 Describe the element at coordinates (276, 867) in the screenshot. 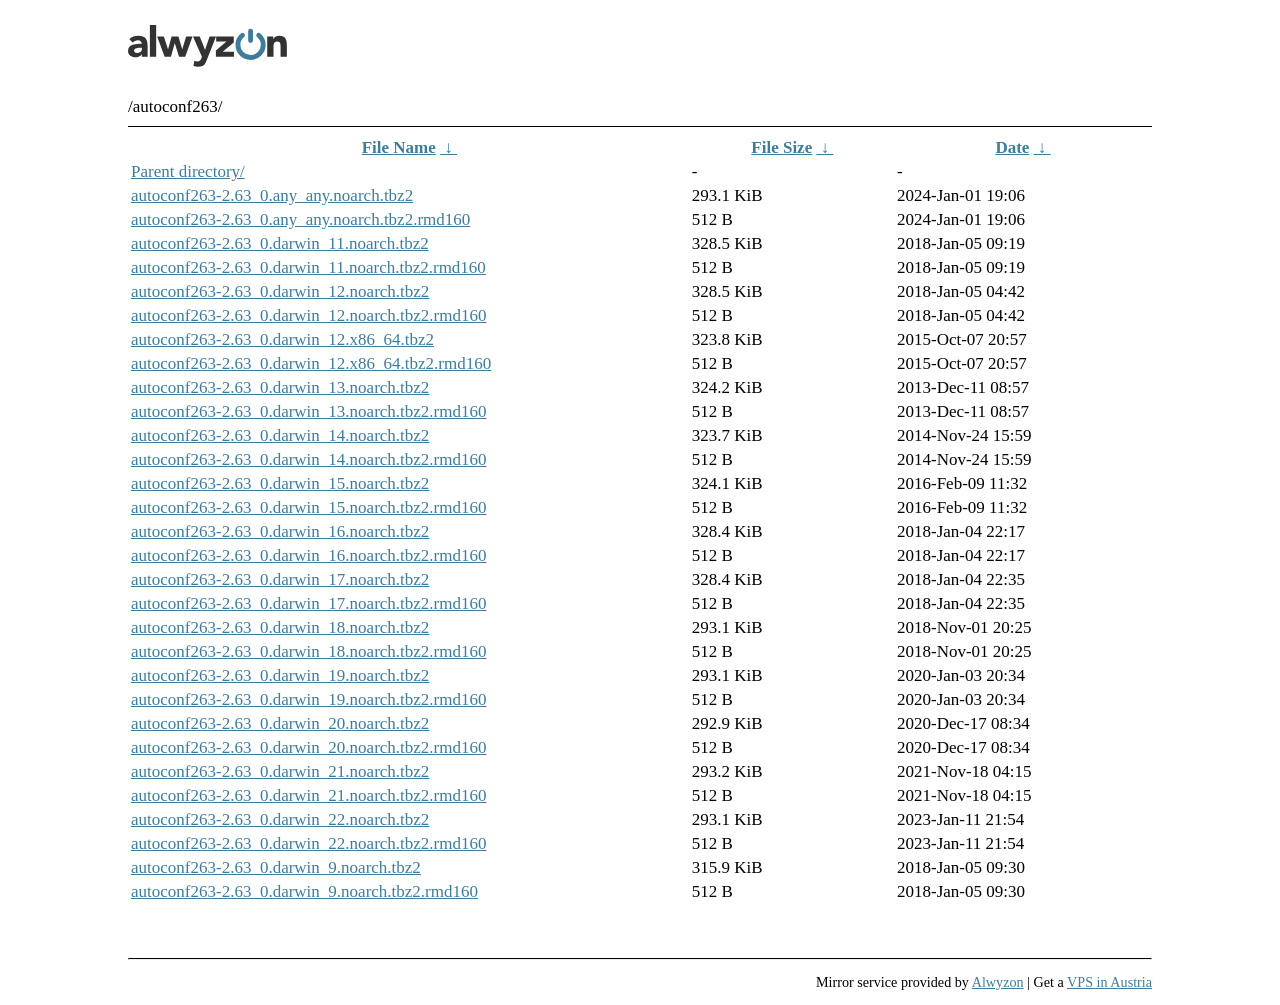

I see `autoconf263-2.63_0.darwin_9.noarch.tbz2` at that location.